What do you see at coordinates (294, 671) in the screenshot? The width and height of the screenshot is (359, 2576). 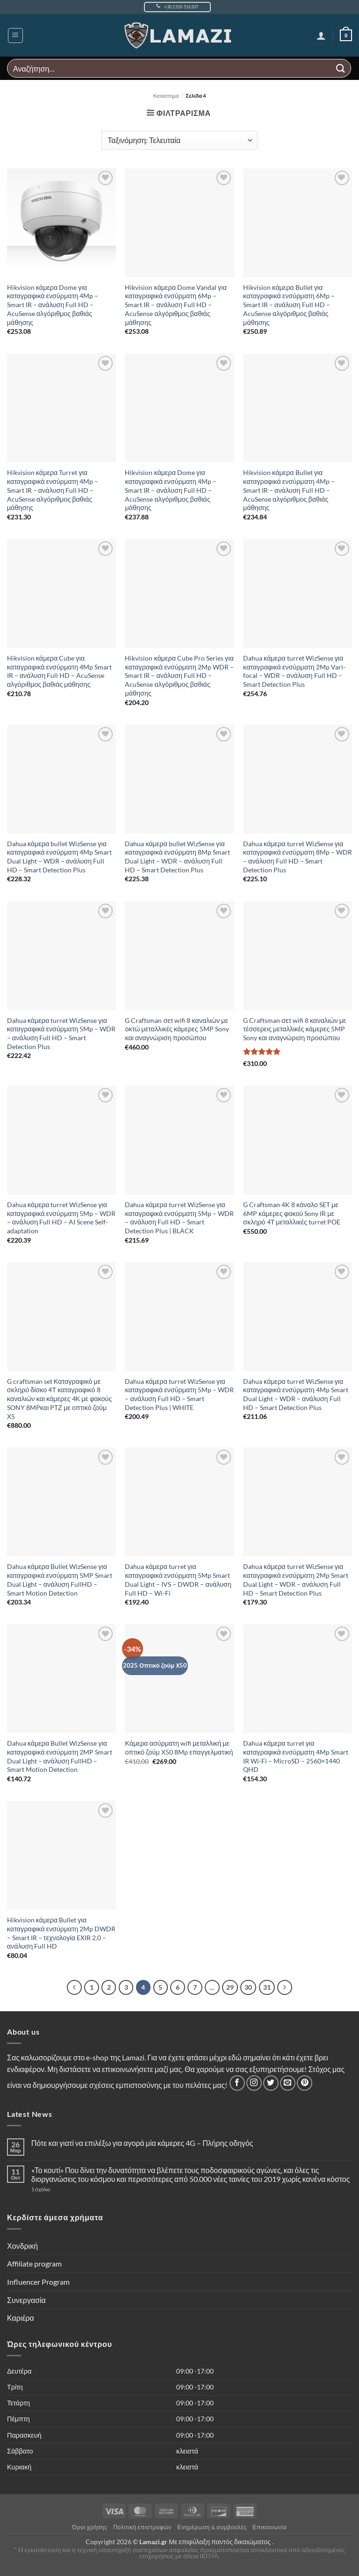 I see `Dahua κάμερα turret WizSense για καταγραφικά ενσύρματη 2Mp Vari-focal – WDR – ανάλυση Full HD – Smart Detection Plus` at bounding box center [294, 671].